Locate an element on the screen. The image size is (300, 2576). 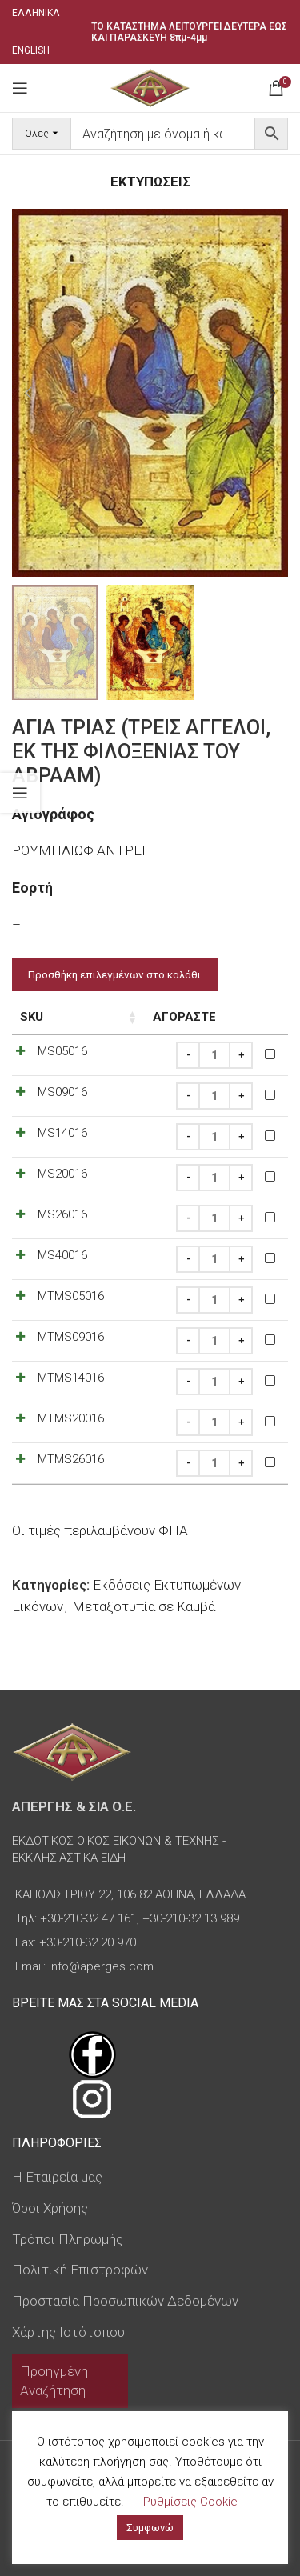
MTMS09016 is located at coordinates (71, 1337).